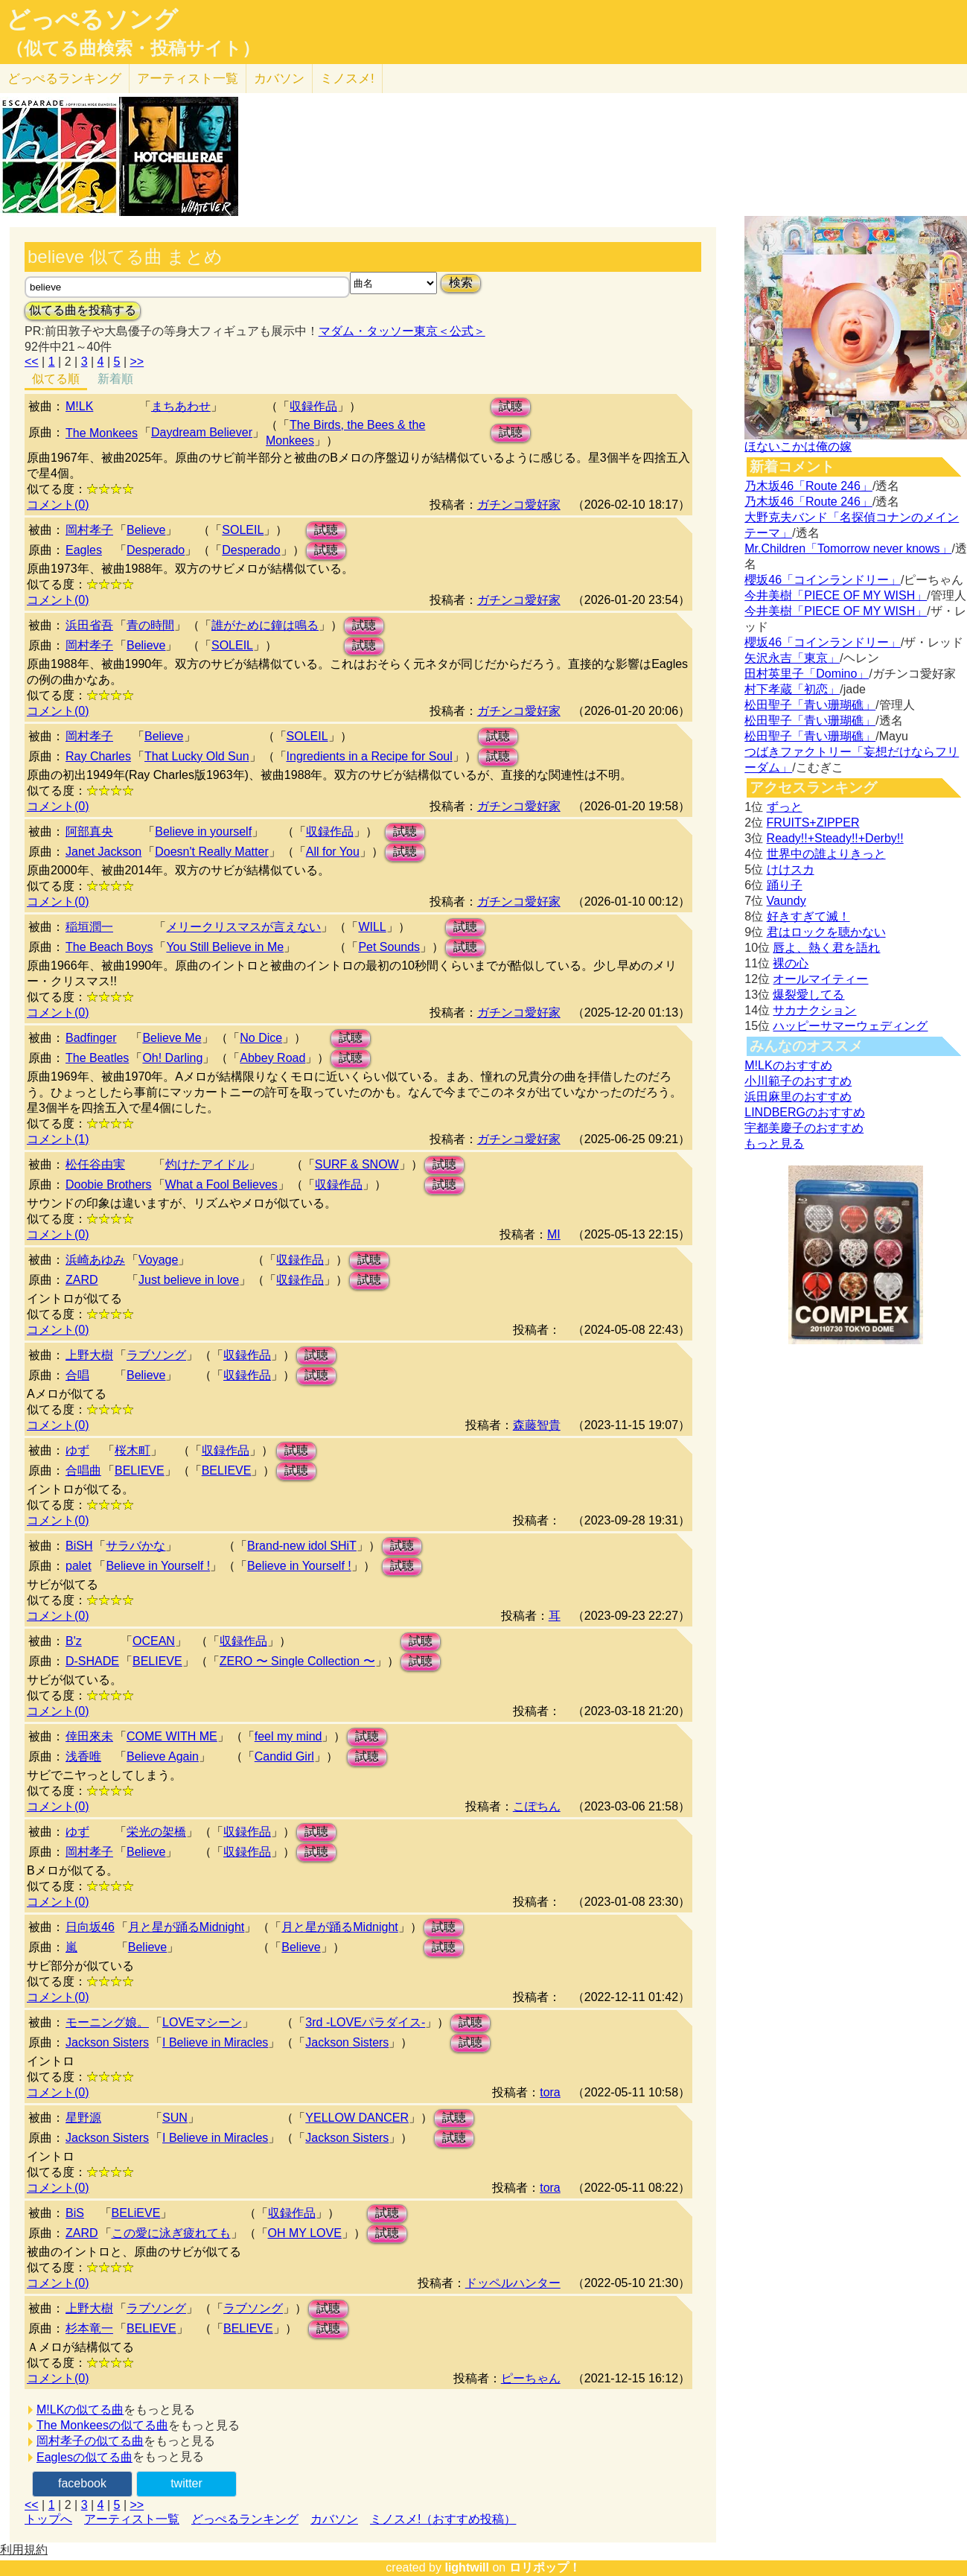 This screenshot has height=2576, width=967. I want to click on 好きすぎて滅！, so click(808, 916).